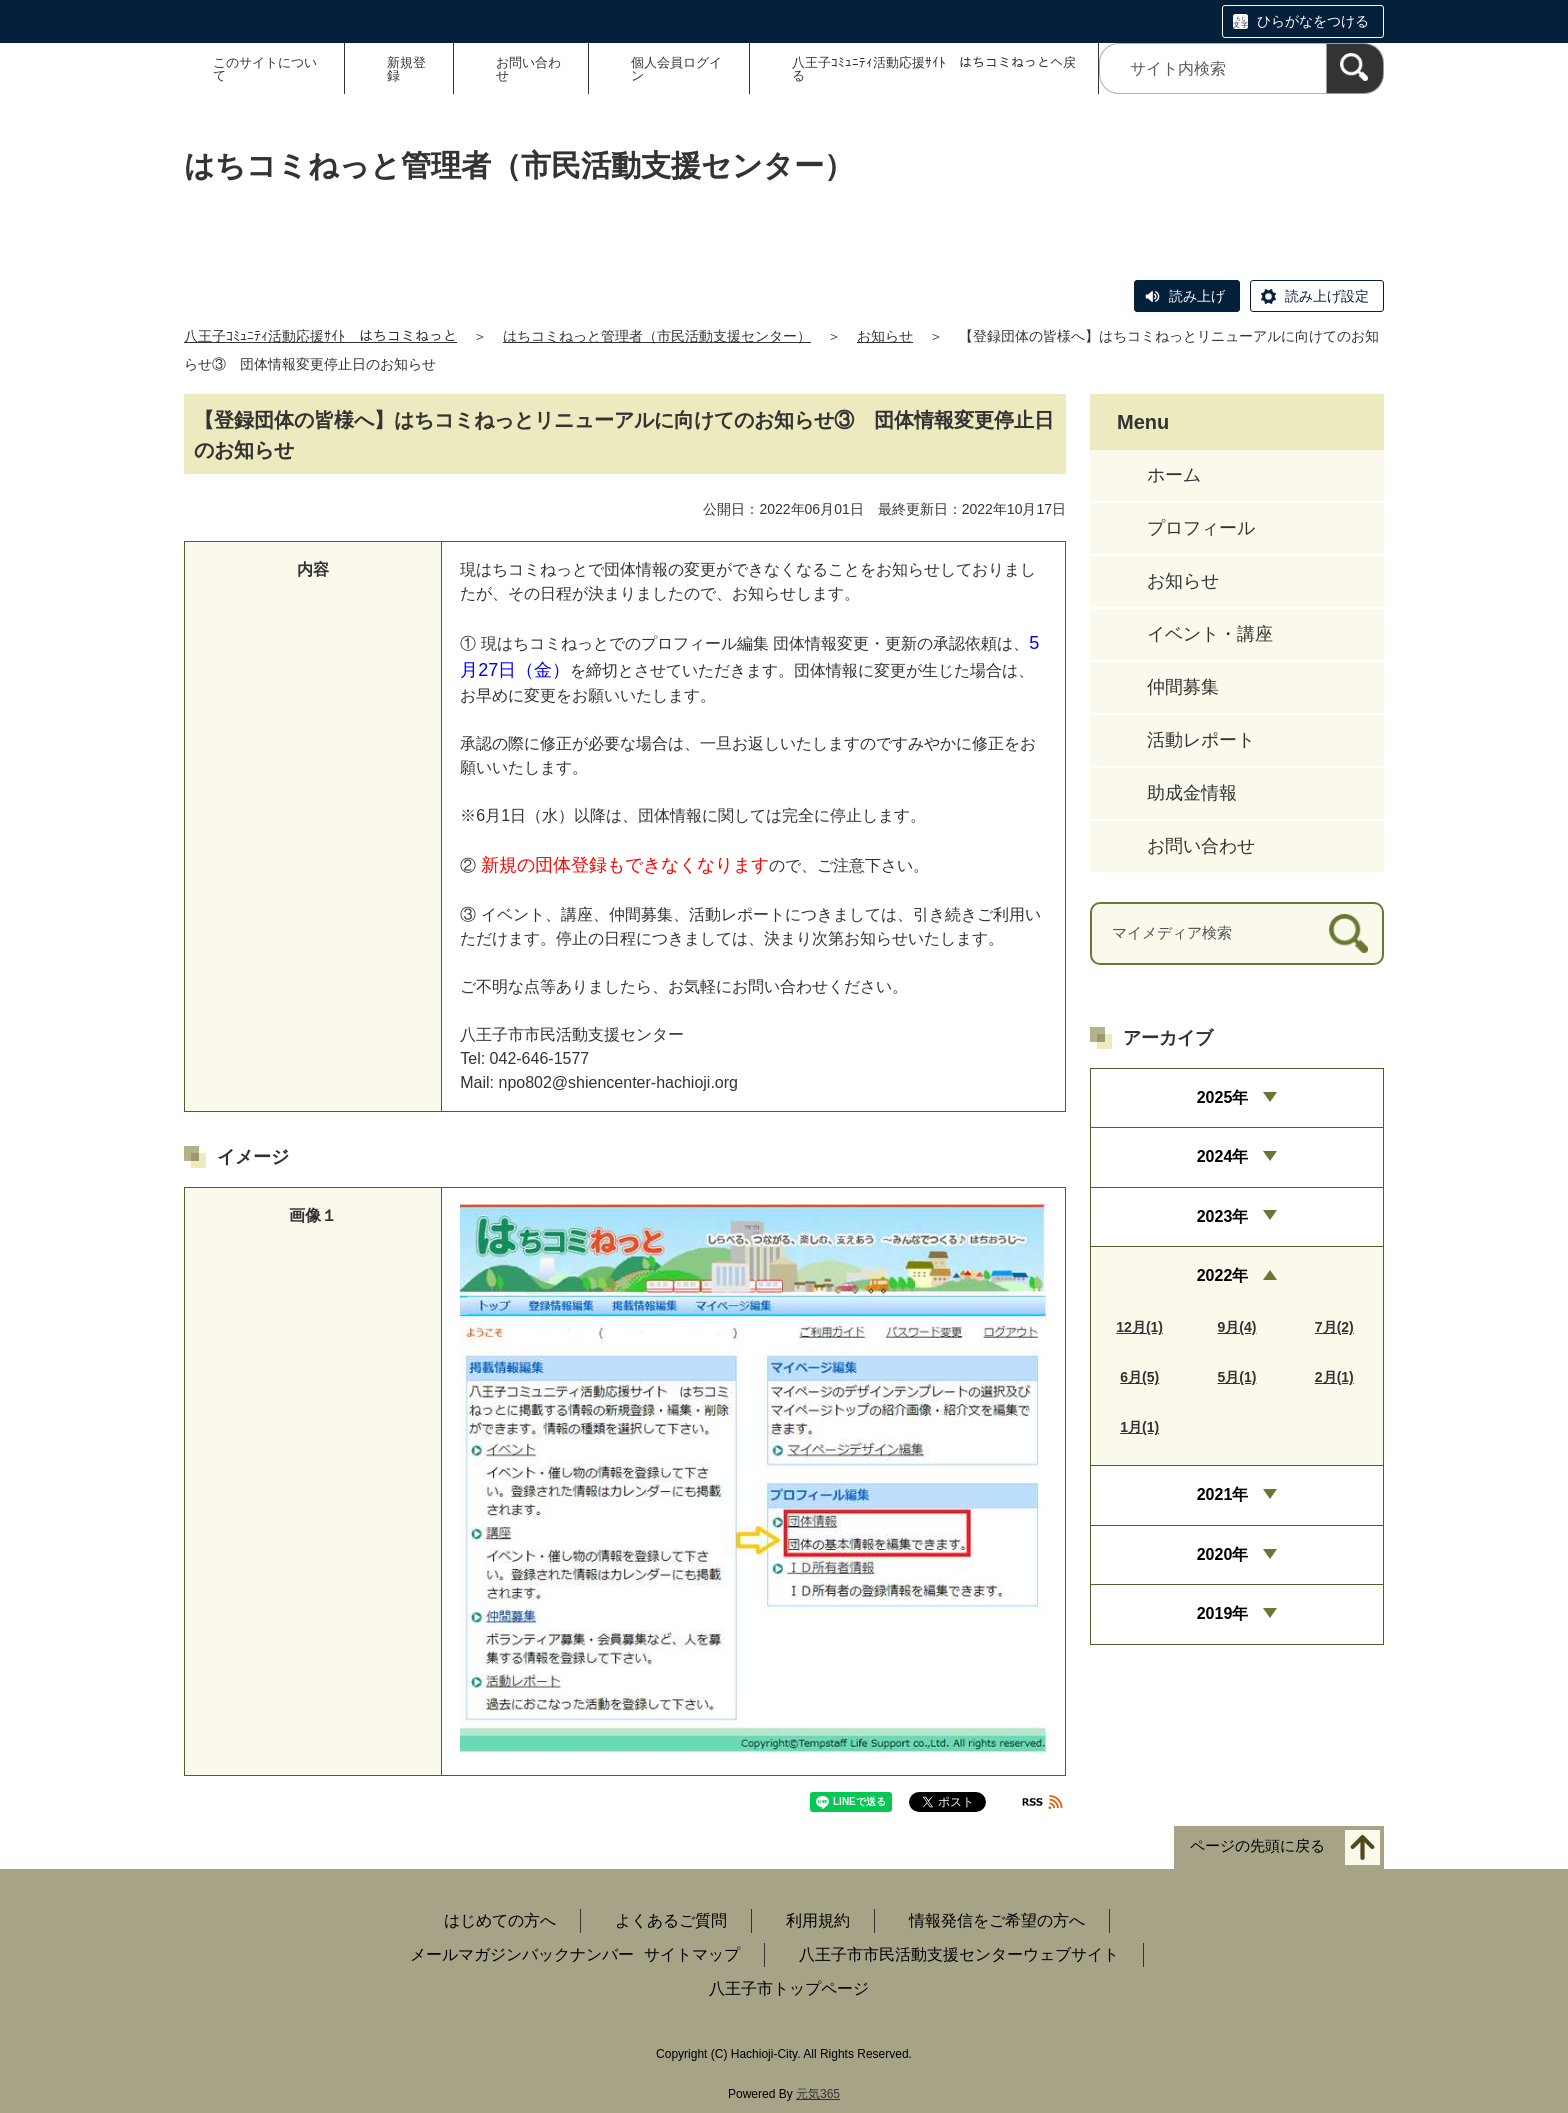 The width and height of the screenshot is (1568, 2113). I want to click on 利用規約, so click(818, 1920).